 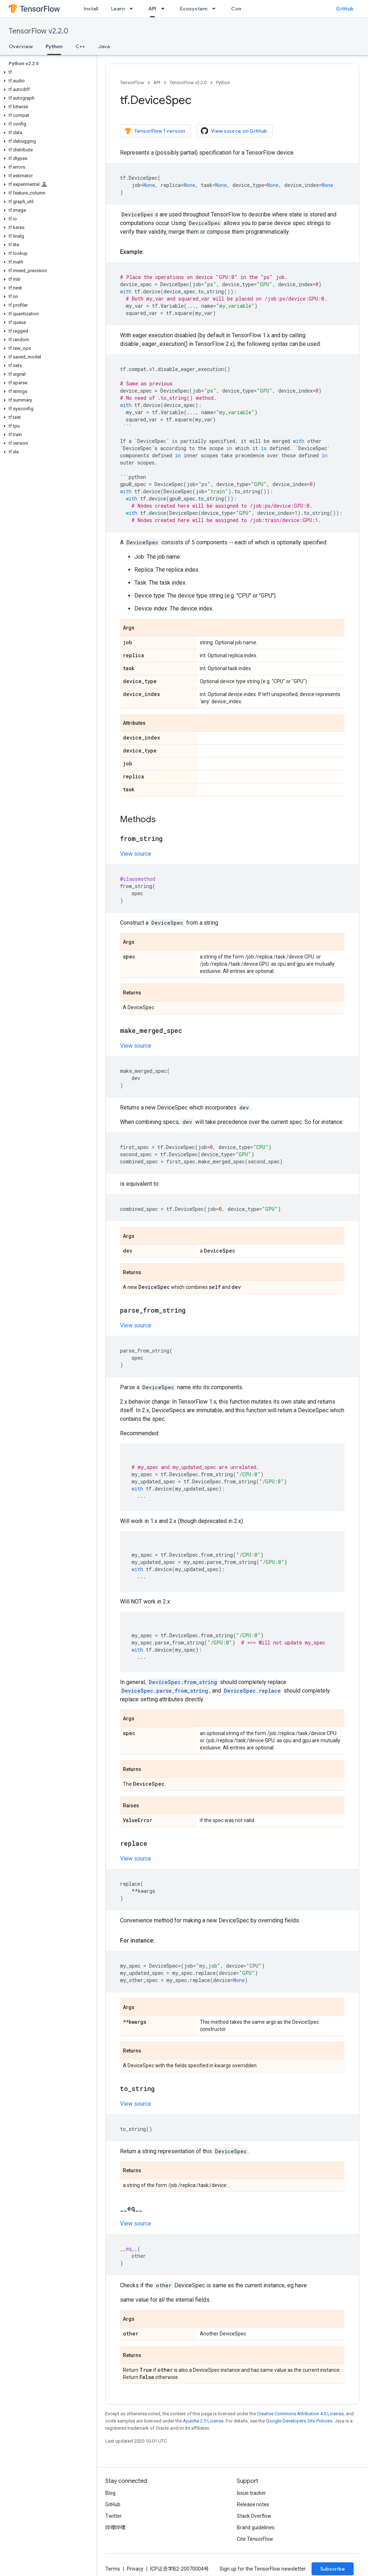 I want to click on Python [Python, selected], so click(x=54, y=46).